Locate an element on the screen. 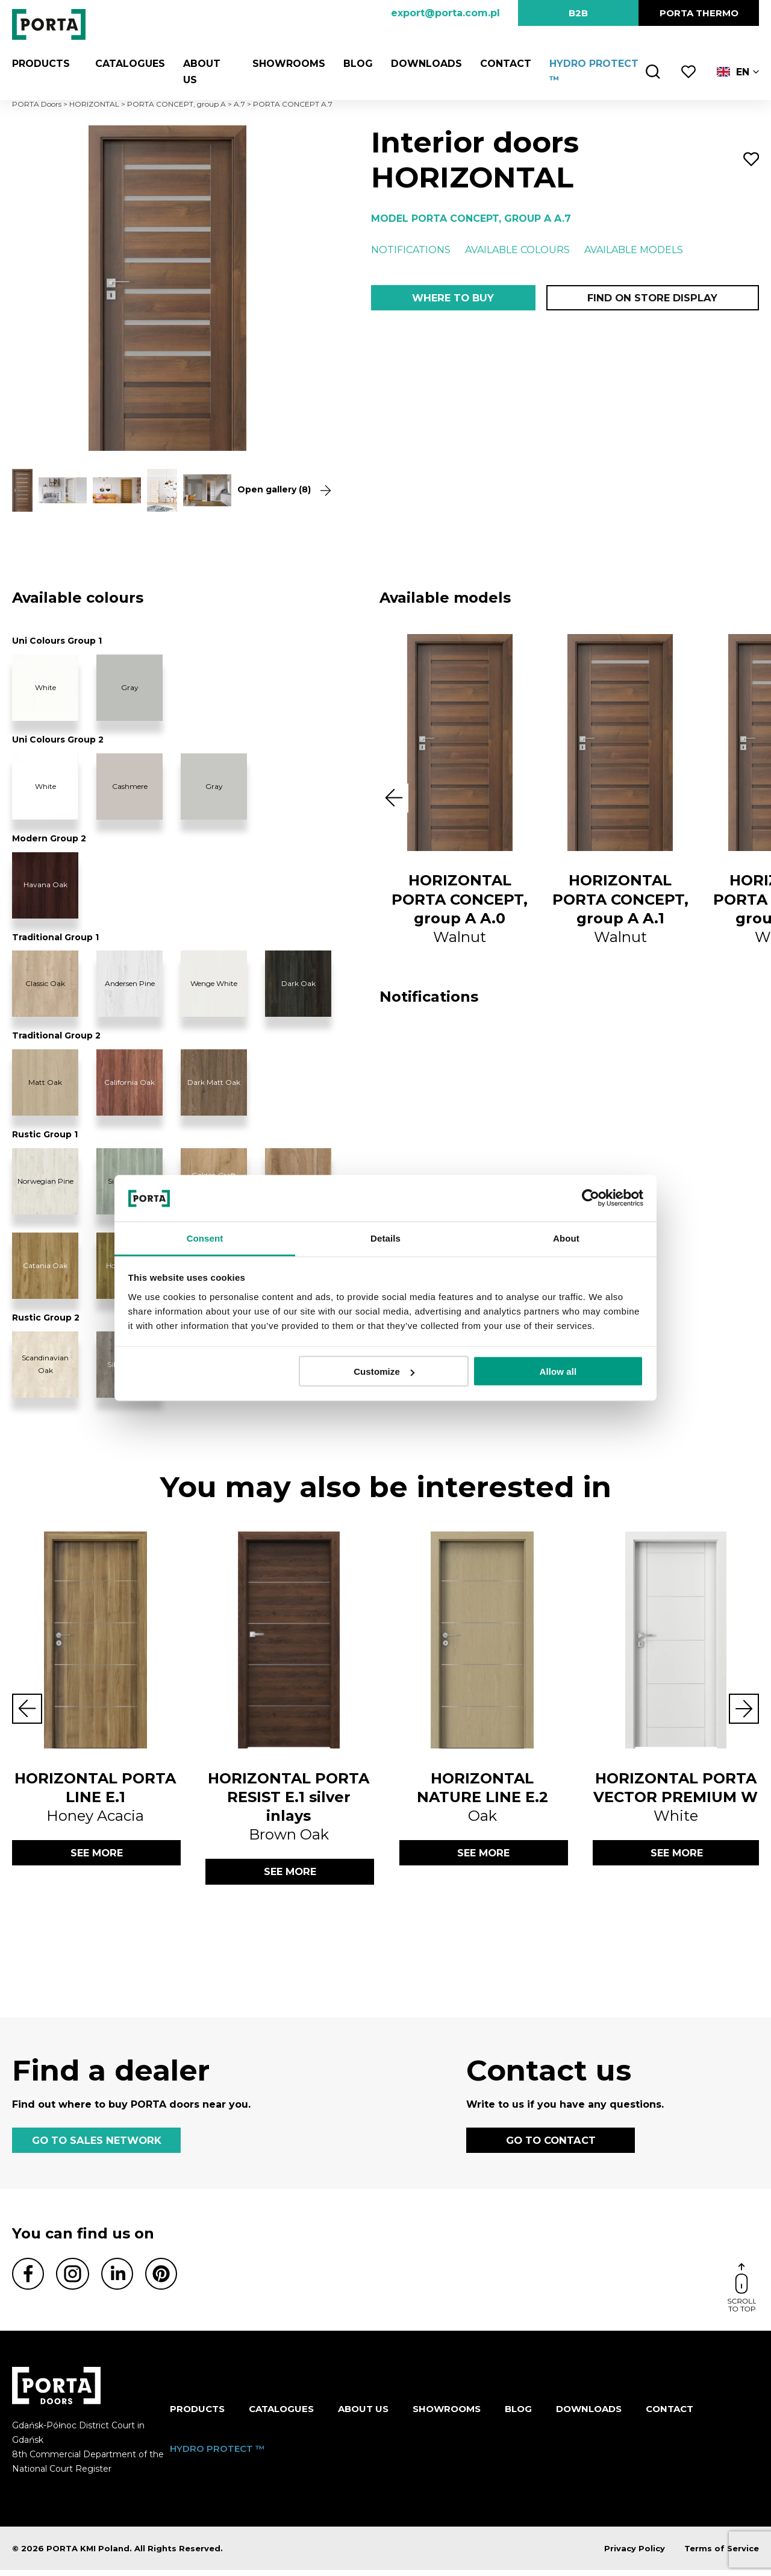 Image resolution: width=771 pixels, height=2576 pixels. Customize is located at coordinates (384, 1371).